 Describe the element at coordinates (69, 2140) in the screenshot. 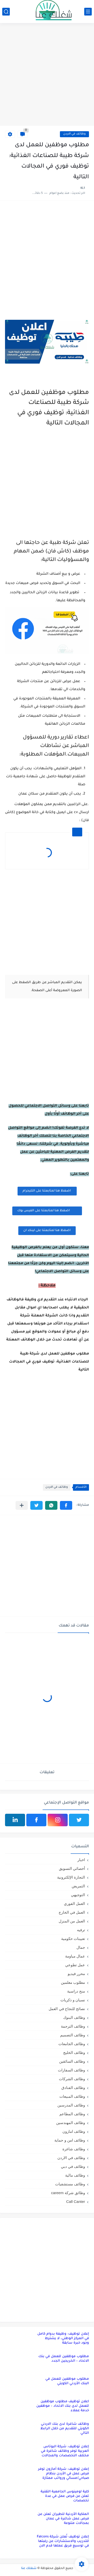

I see `وظائف امن و حماية` at that location.